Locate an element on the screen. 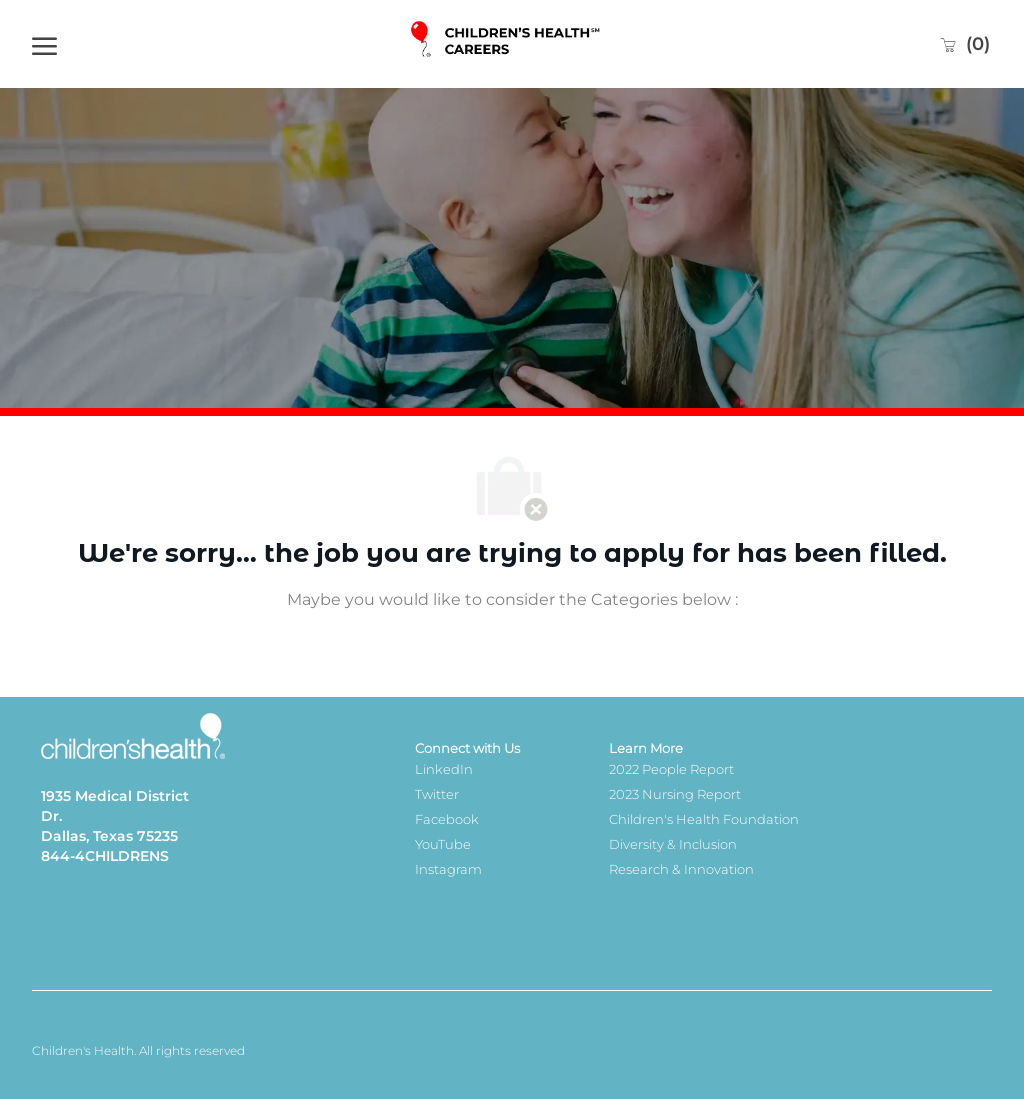 The image size is (1024, 1099). 2022 People Report is located at coordinates (671, 769).